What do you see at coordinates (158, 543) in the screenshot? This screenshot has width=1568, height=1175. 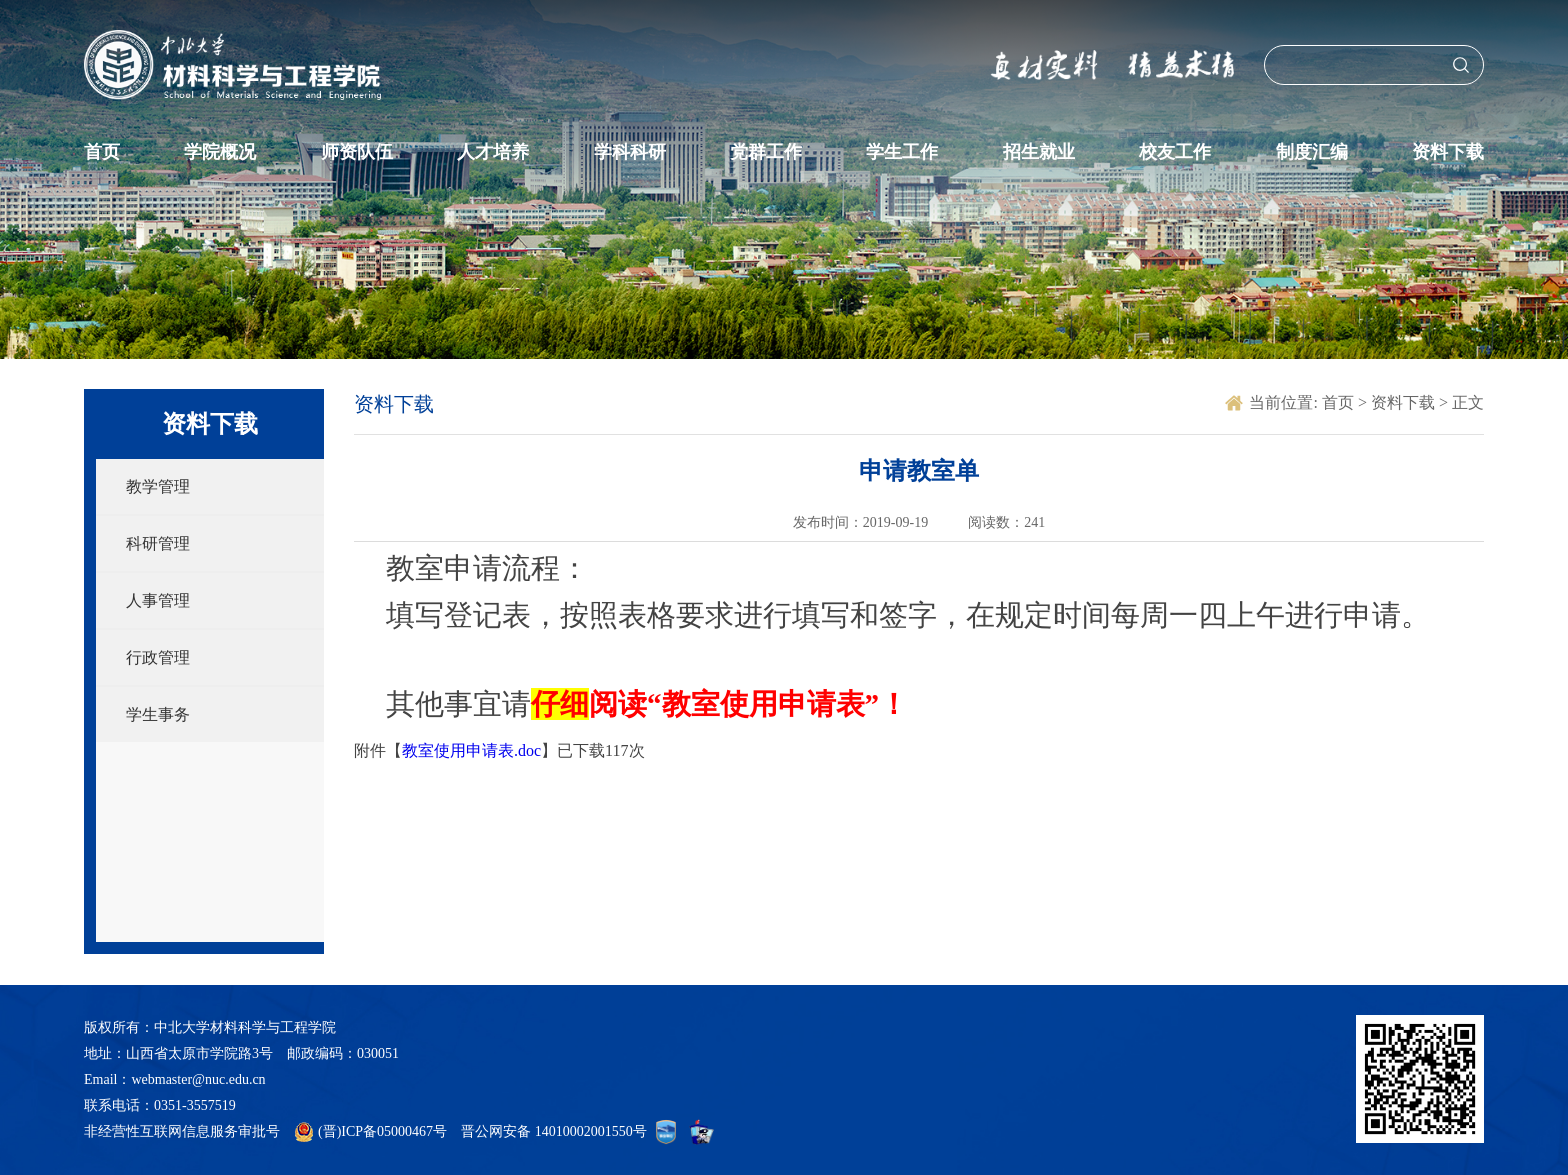 I see `科研管理` at bounding box center [158, 543].